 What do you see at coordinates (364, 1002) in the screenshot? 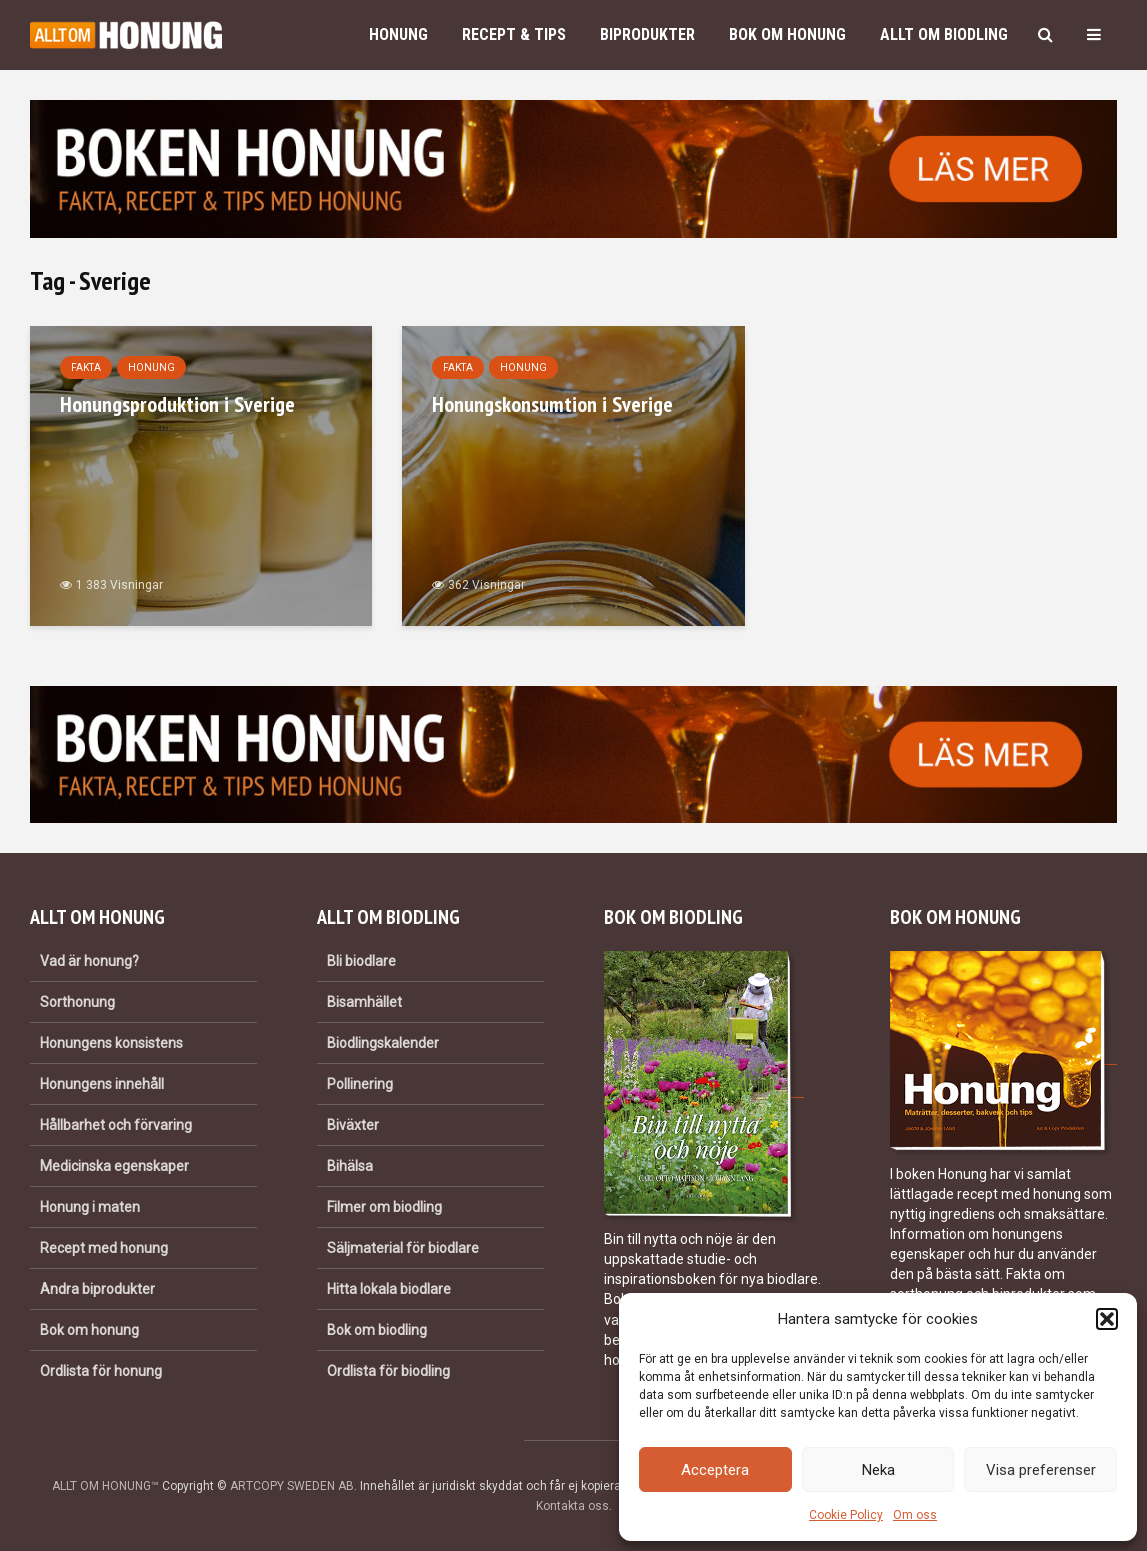
I see `Bisamhället` at bounding box center [364, 1002].